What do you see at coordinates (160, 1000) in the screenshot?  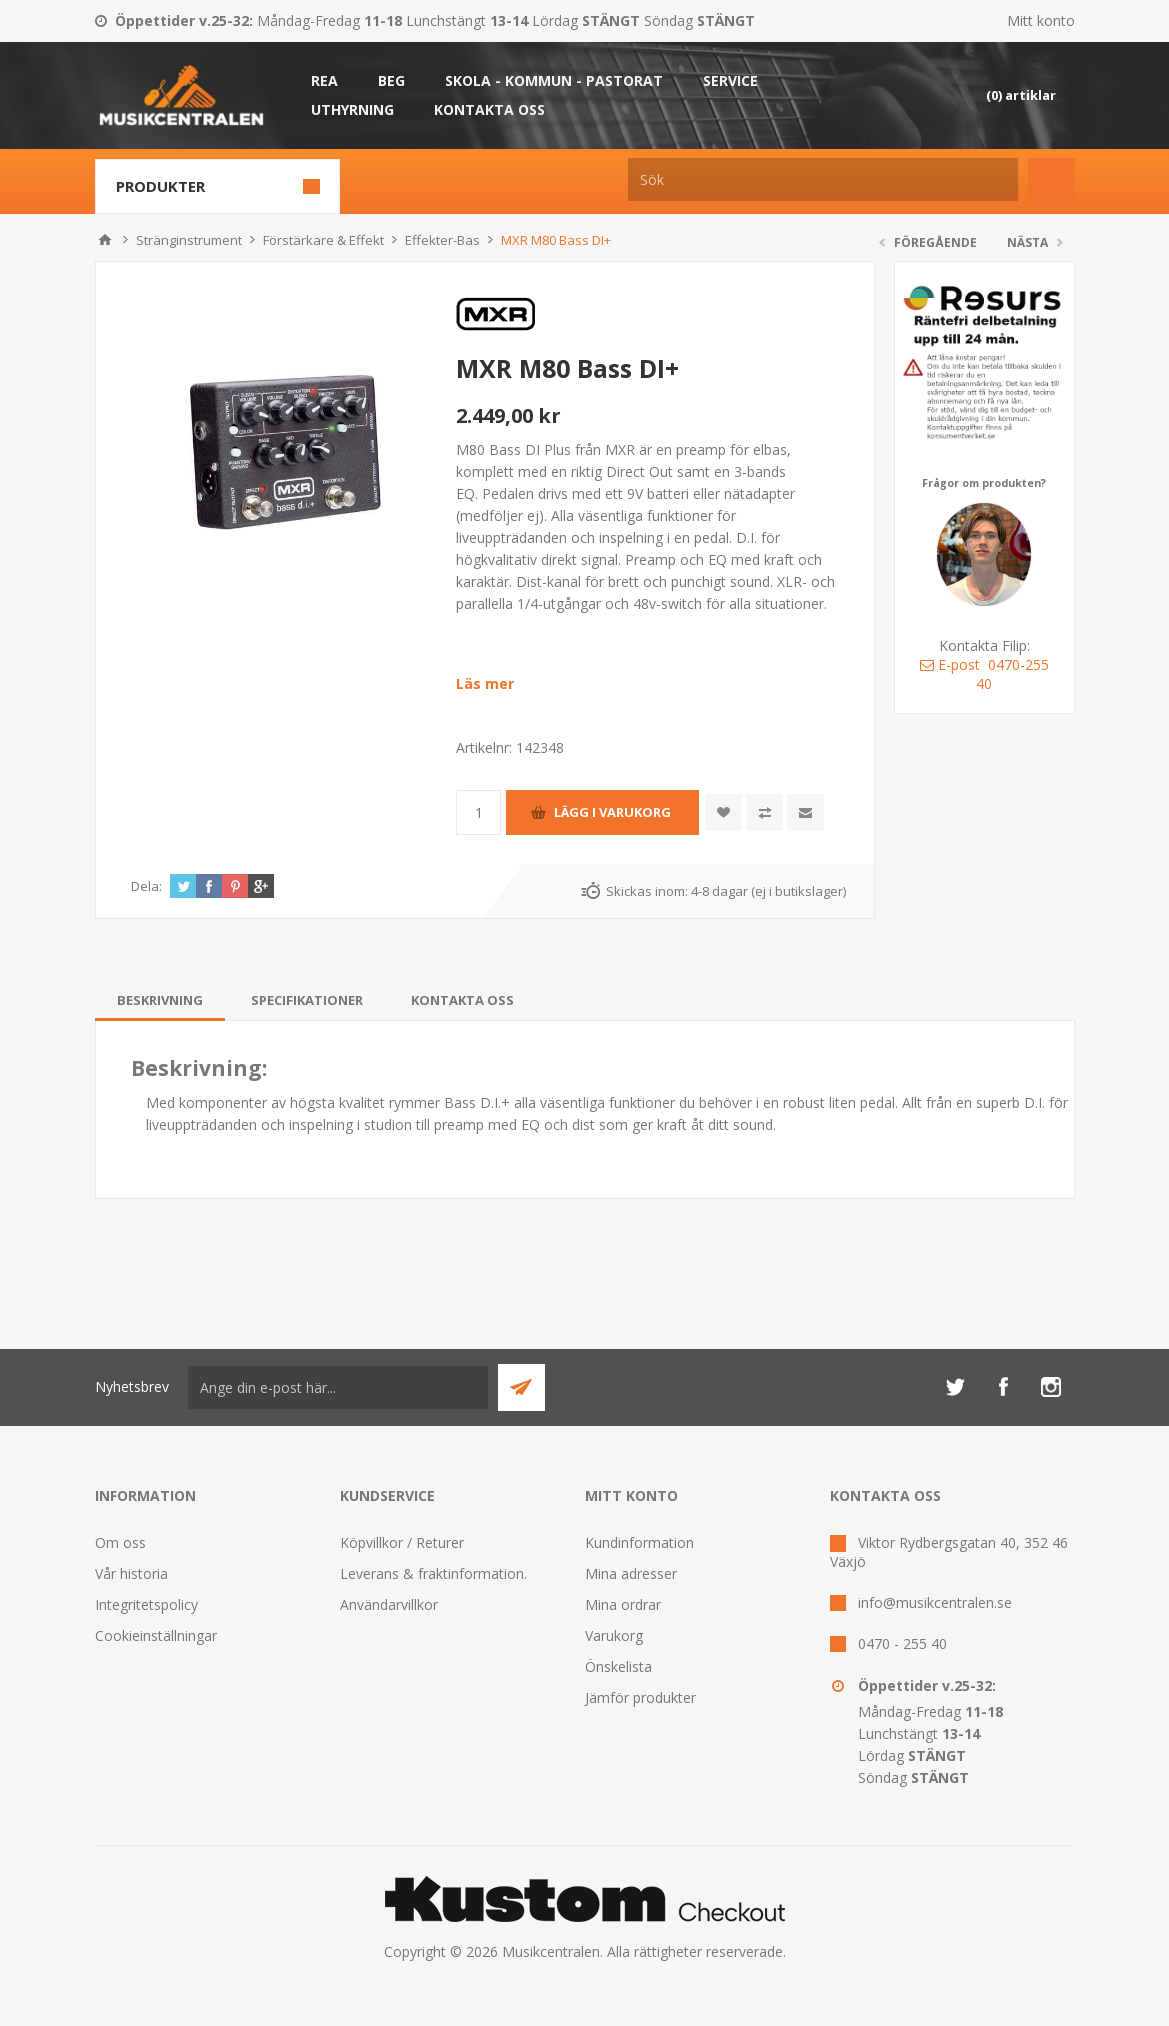 I see `Beskrivning [presentation]` at bounding box center [160, 1000].